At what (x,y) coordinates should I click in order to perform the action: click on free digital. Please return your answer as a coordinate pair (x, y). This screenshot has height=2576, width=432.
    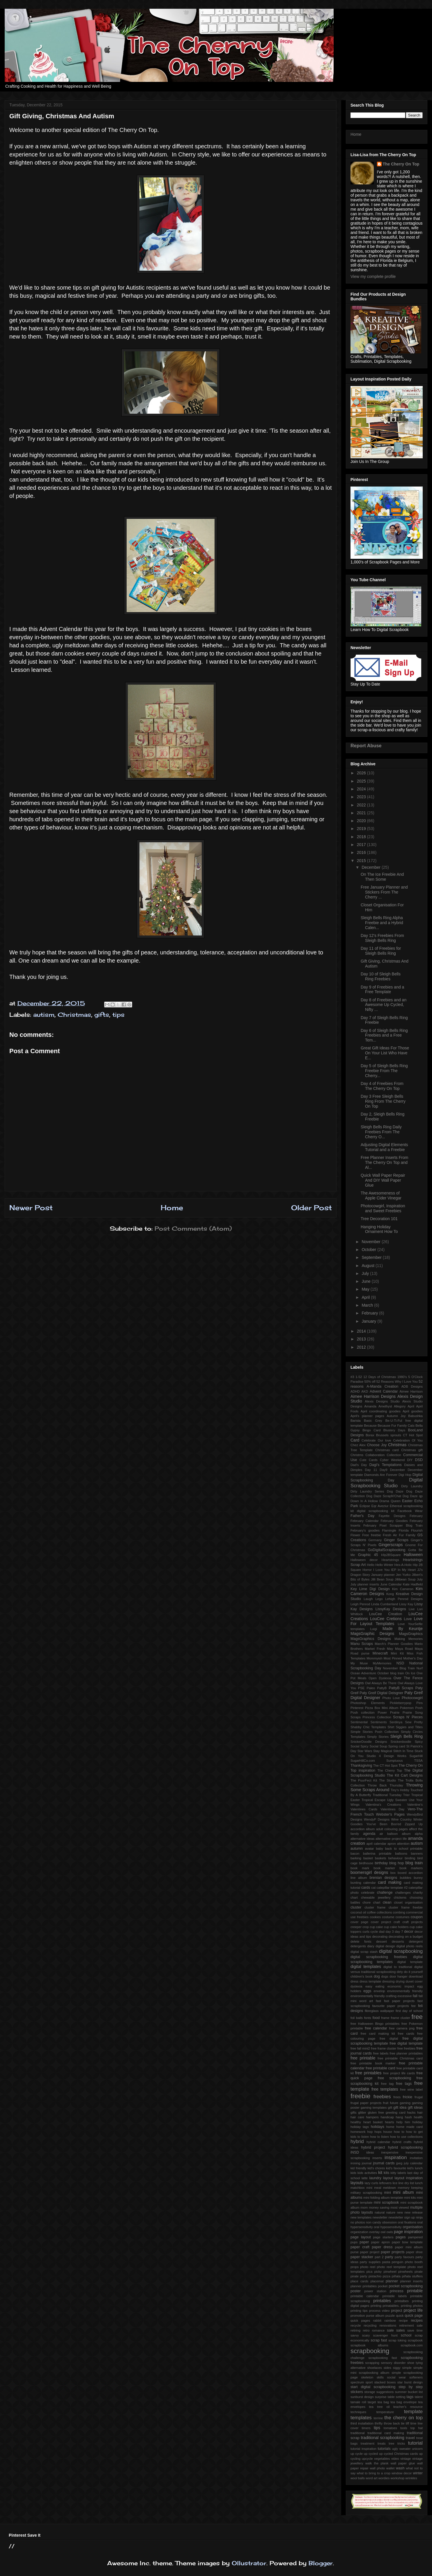
    Looking at the image, I should click on (389, 2038).